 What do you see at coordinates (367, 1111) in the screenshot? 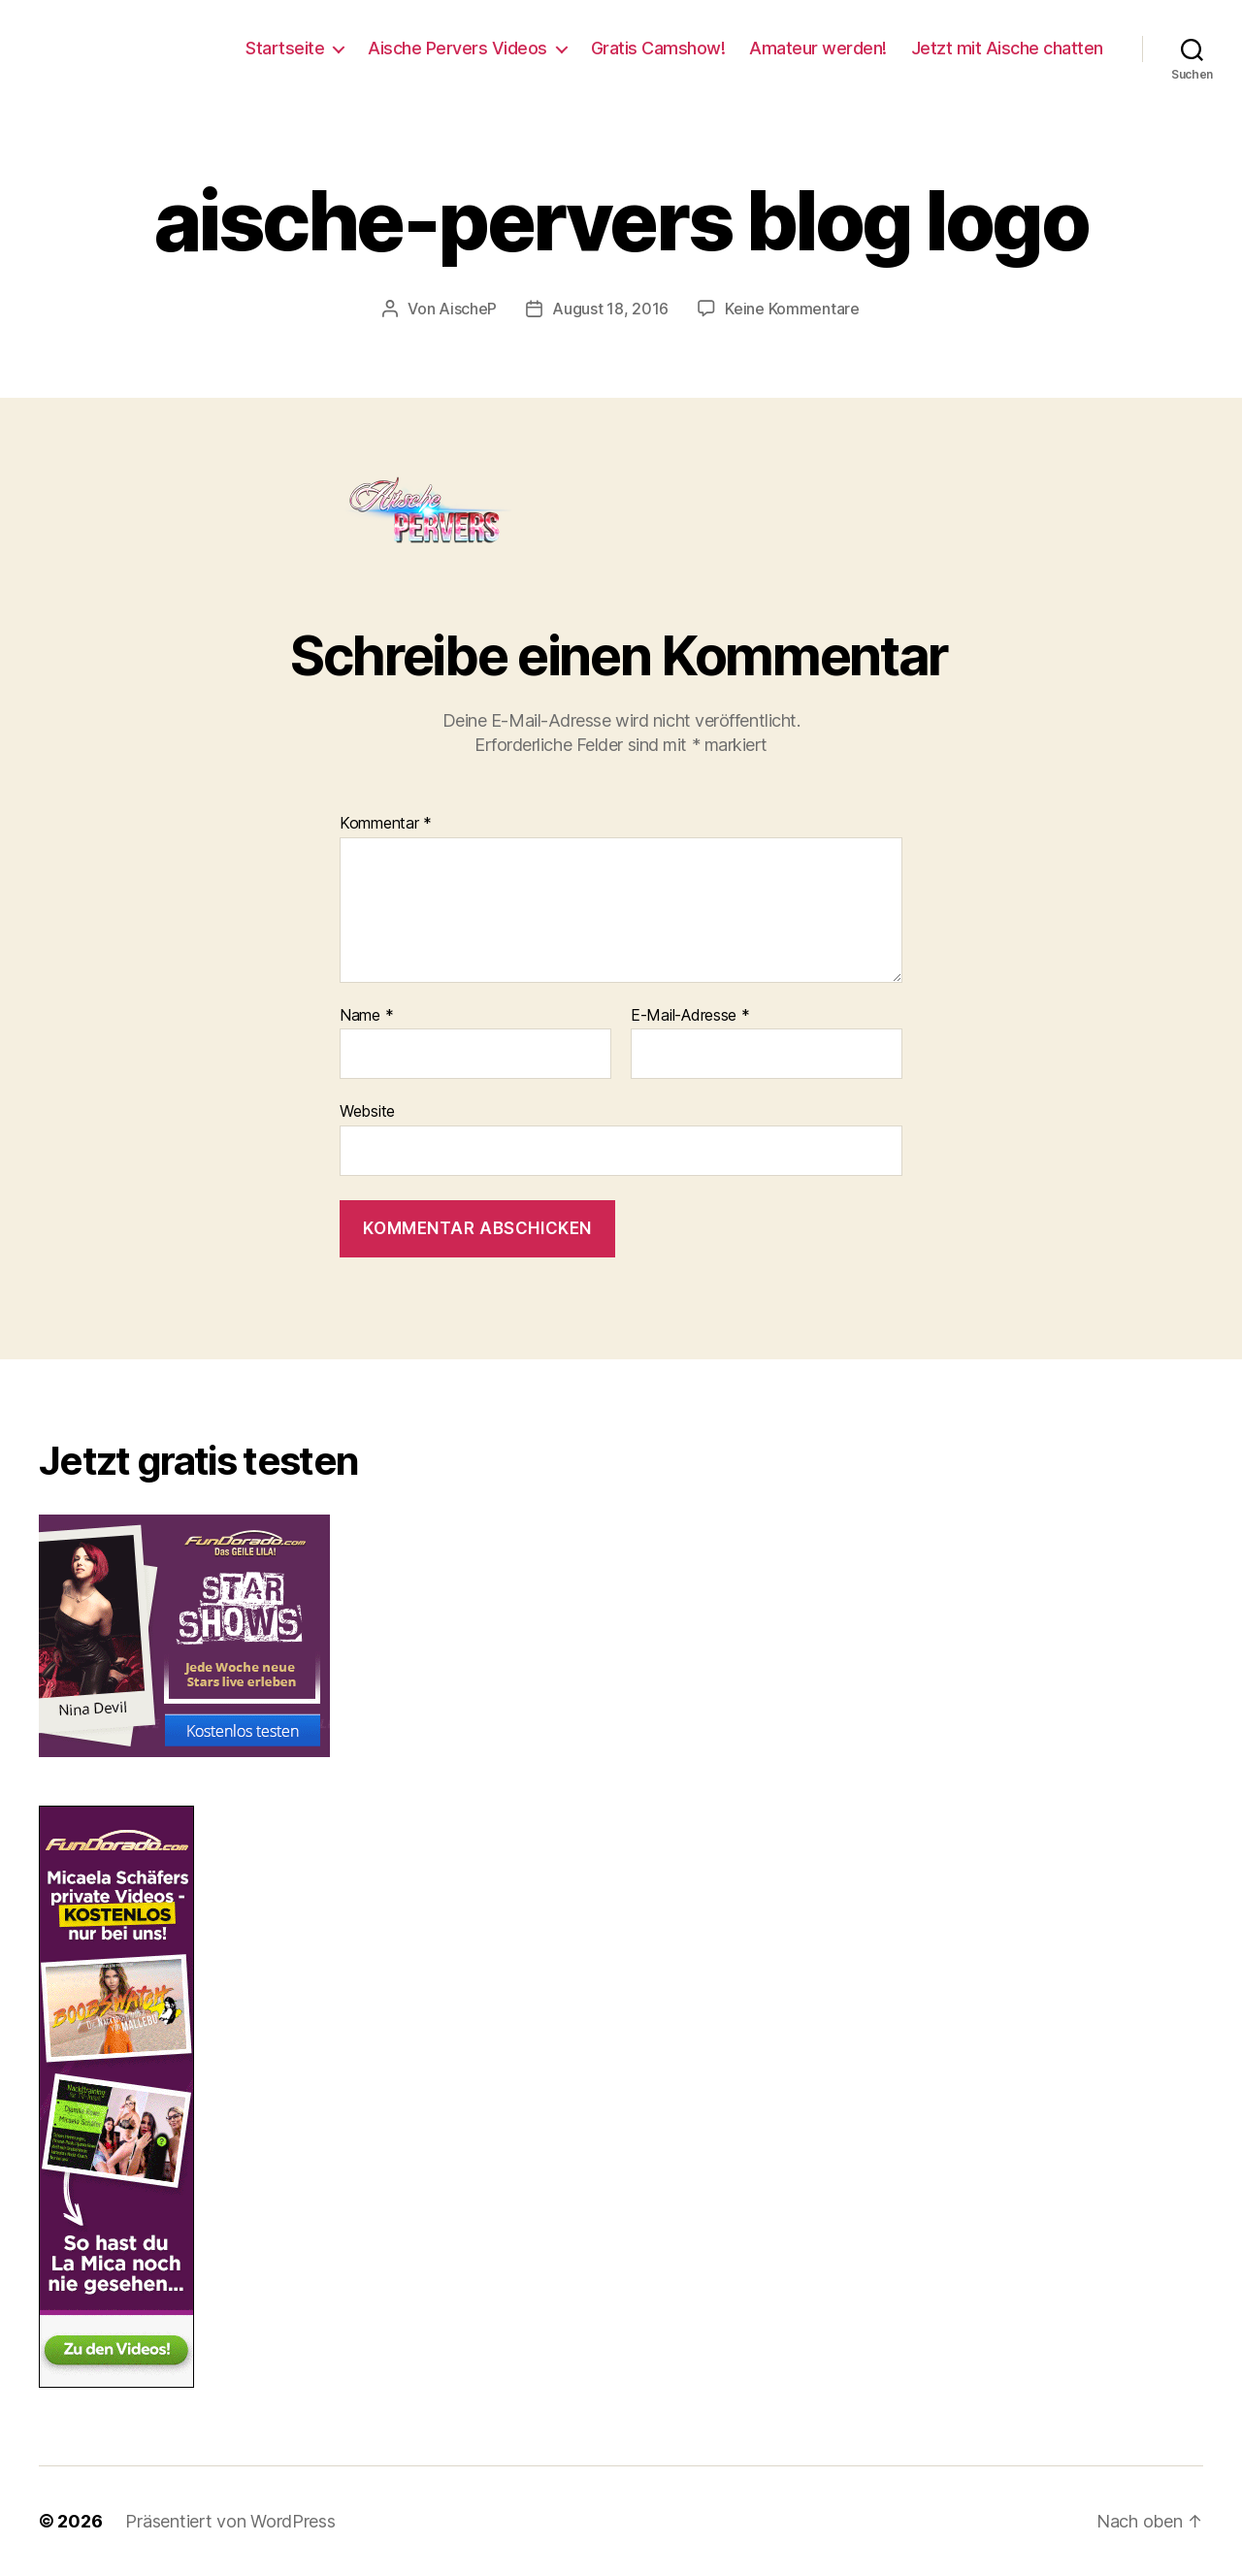
I see `Website` at bounding box center [367, 1111].